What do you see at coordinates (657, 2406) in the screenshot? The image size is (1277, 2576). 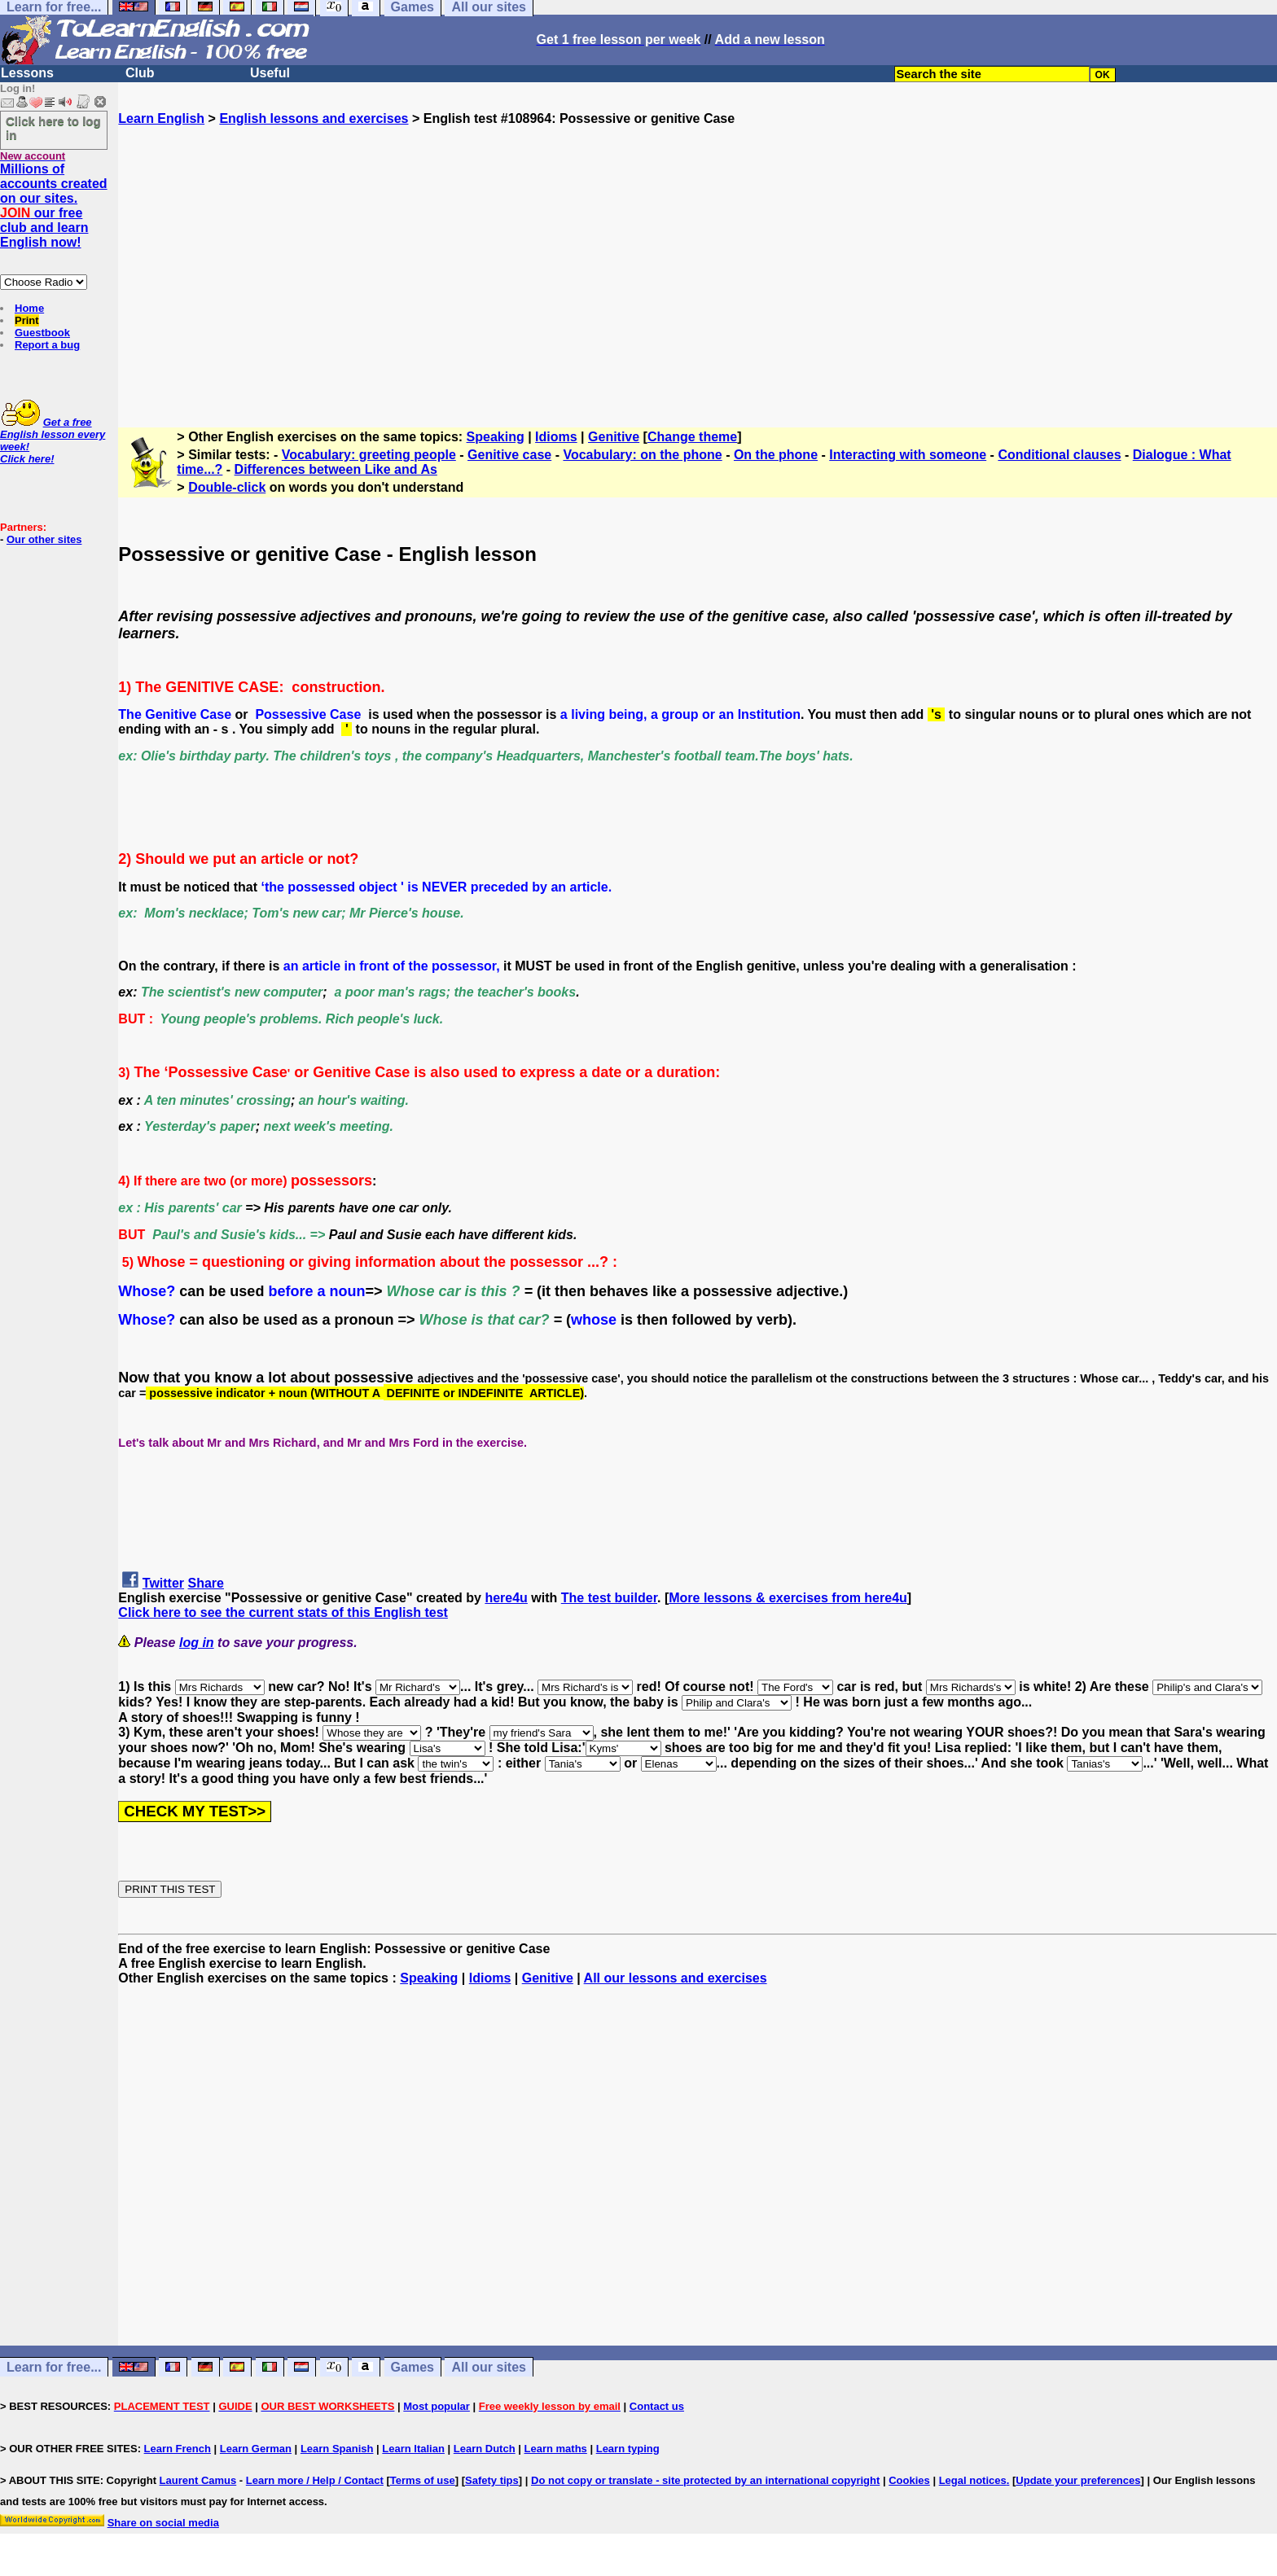 I see `Contact us` at bounding box center [657, 2406].